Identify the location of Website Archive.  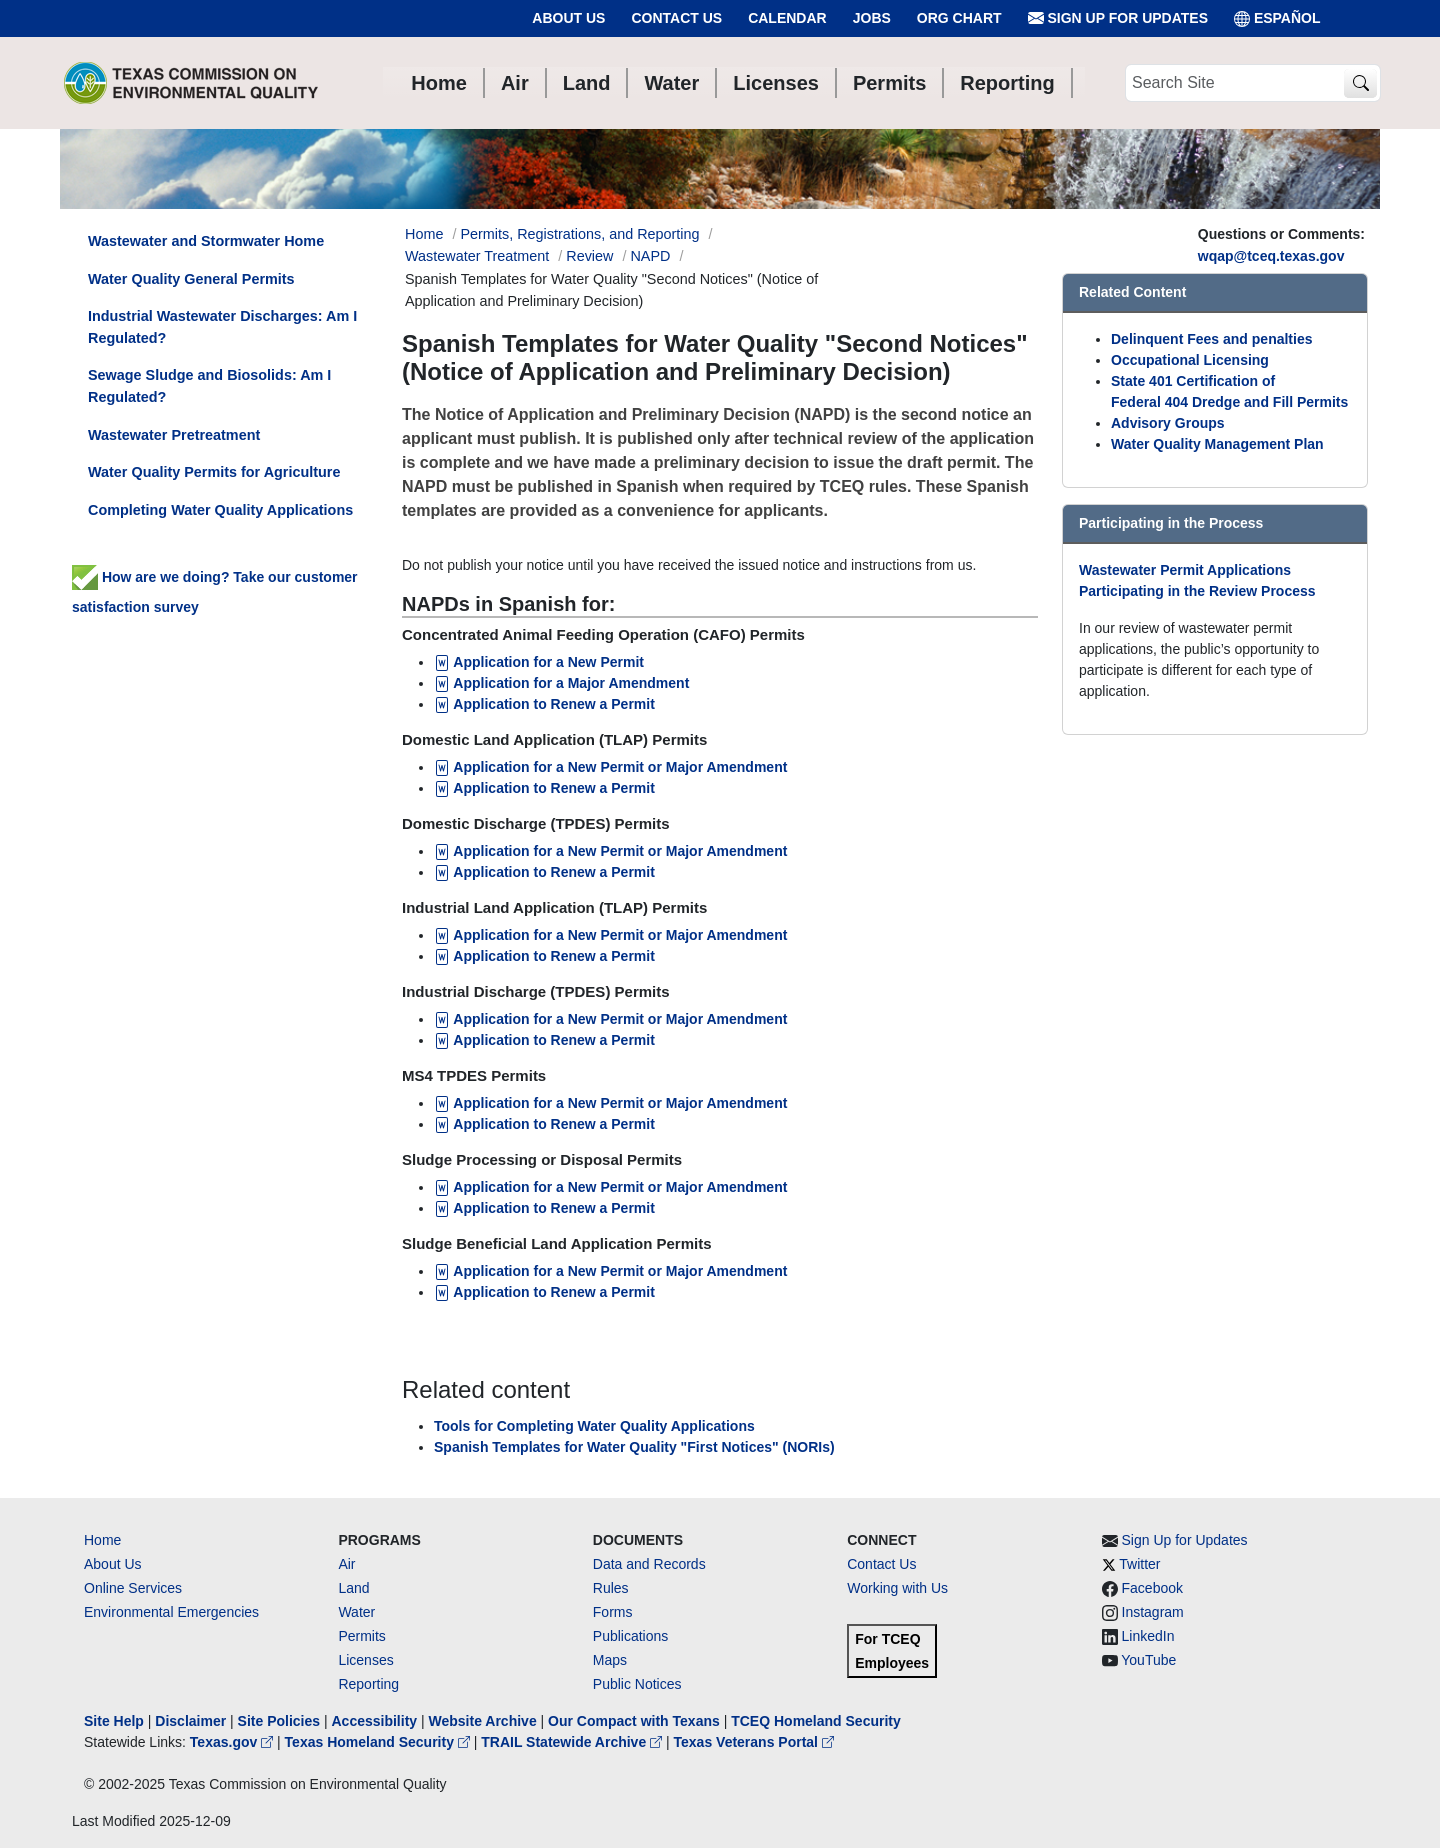
(483, 1721).